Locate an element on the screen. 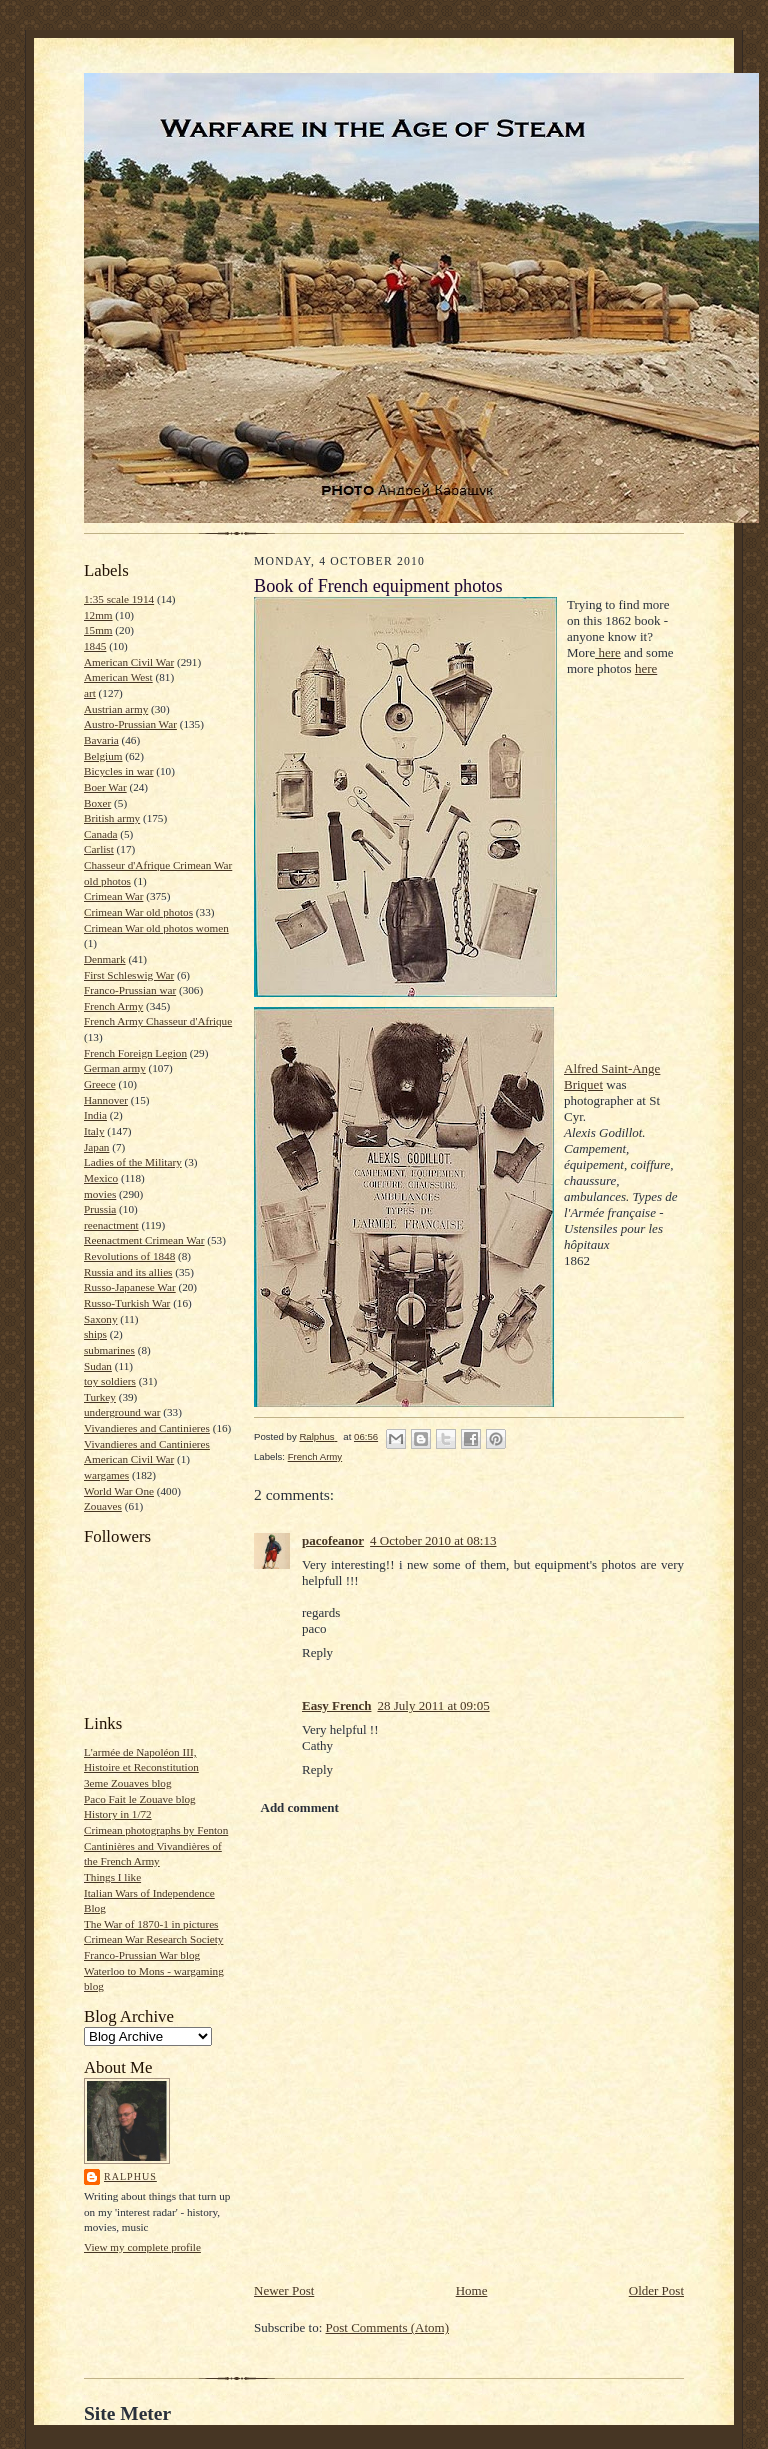 The width and height of the screenshot is (768, 2449). Easy French is located at coordinates (336, 1705).